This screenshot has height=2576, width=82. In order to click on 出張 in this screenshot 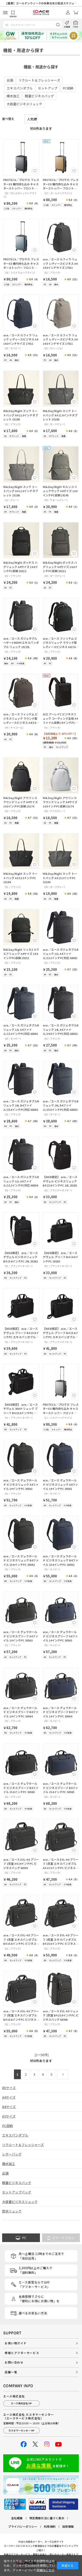, I will do `click(10, 80)`.